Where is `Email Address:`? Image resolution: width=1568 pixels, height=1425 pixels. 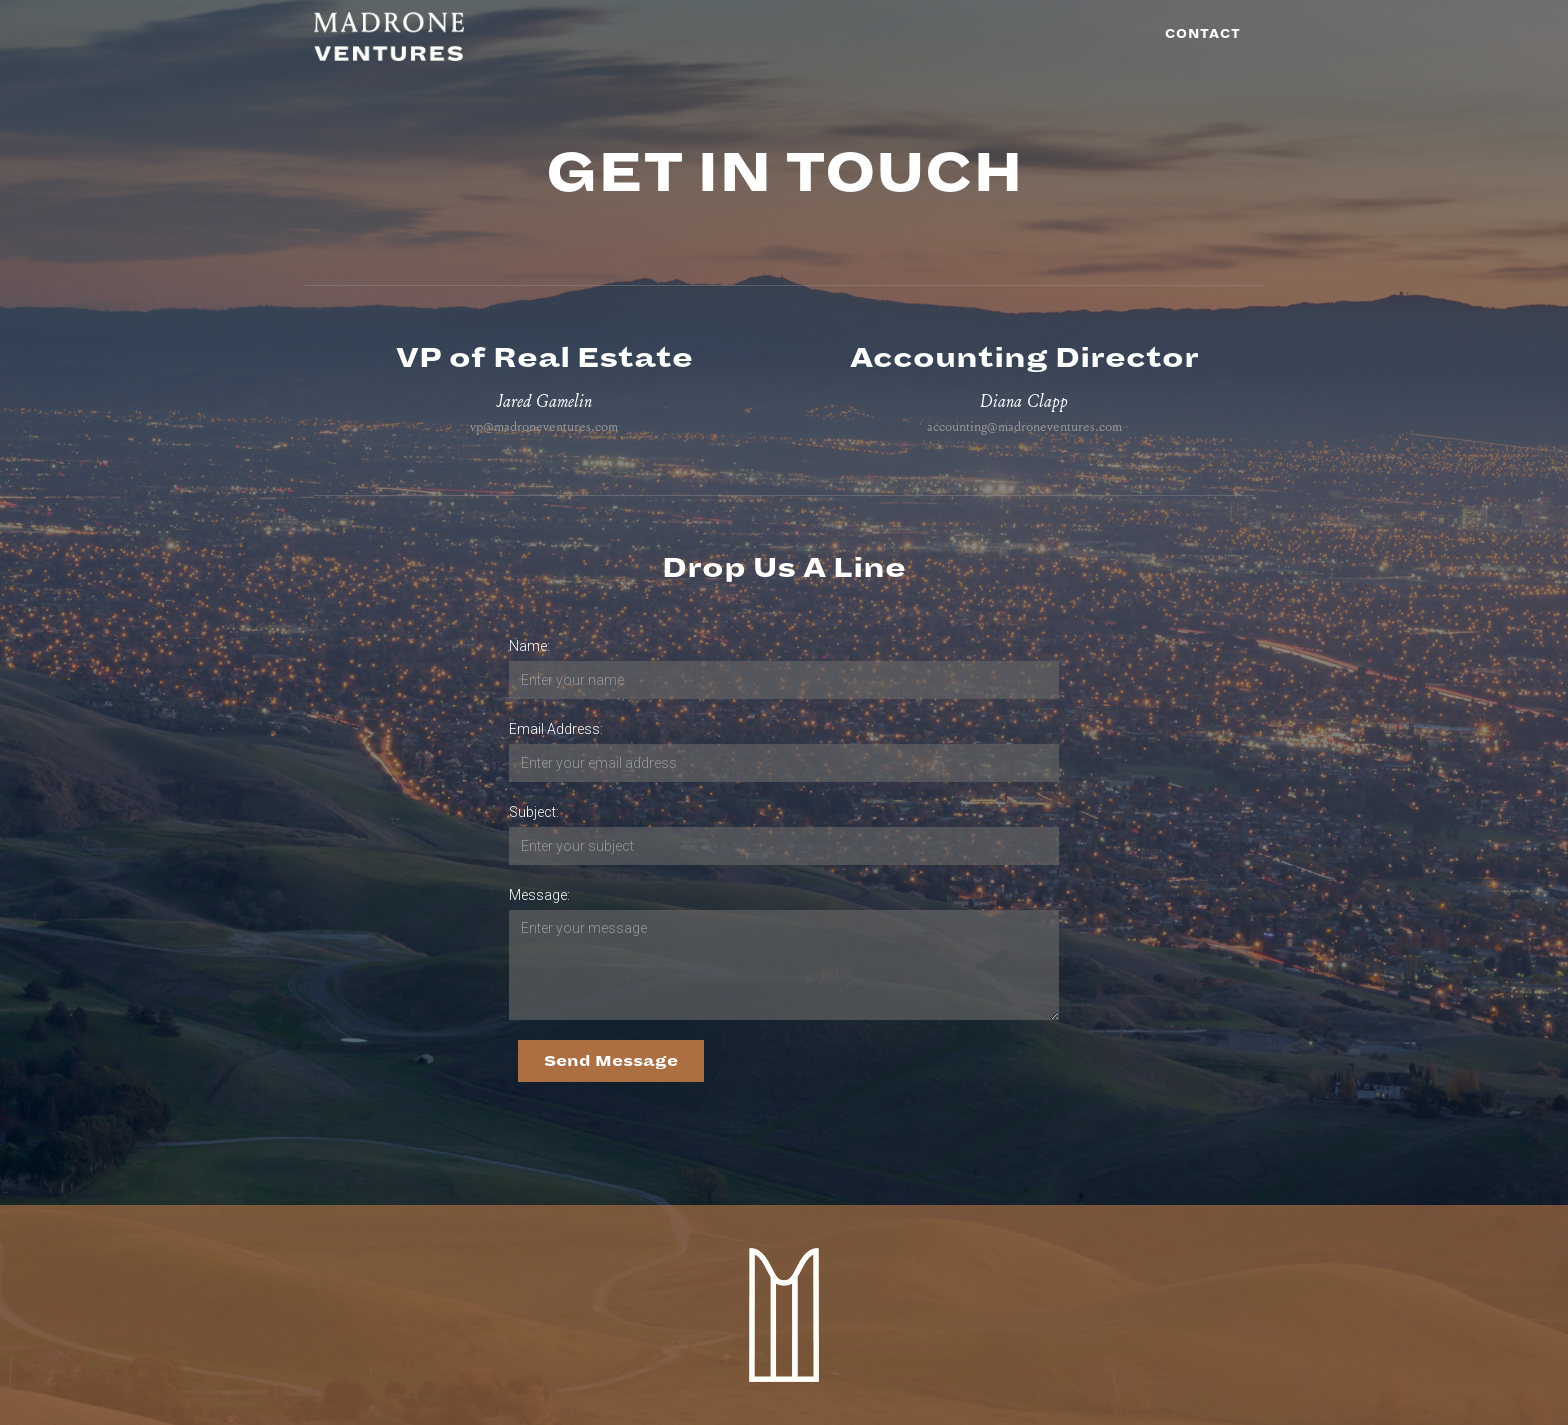
Email Address: is located at coordinates (556, 729).